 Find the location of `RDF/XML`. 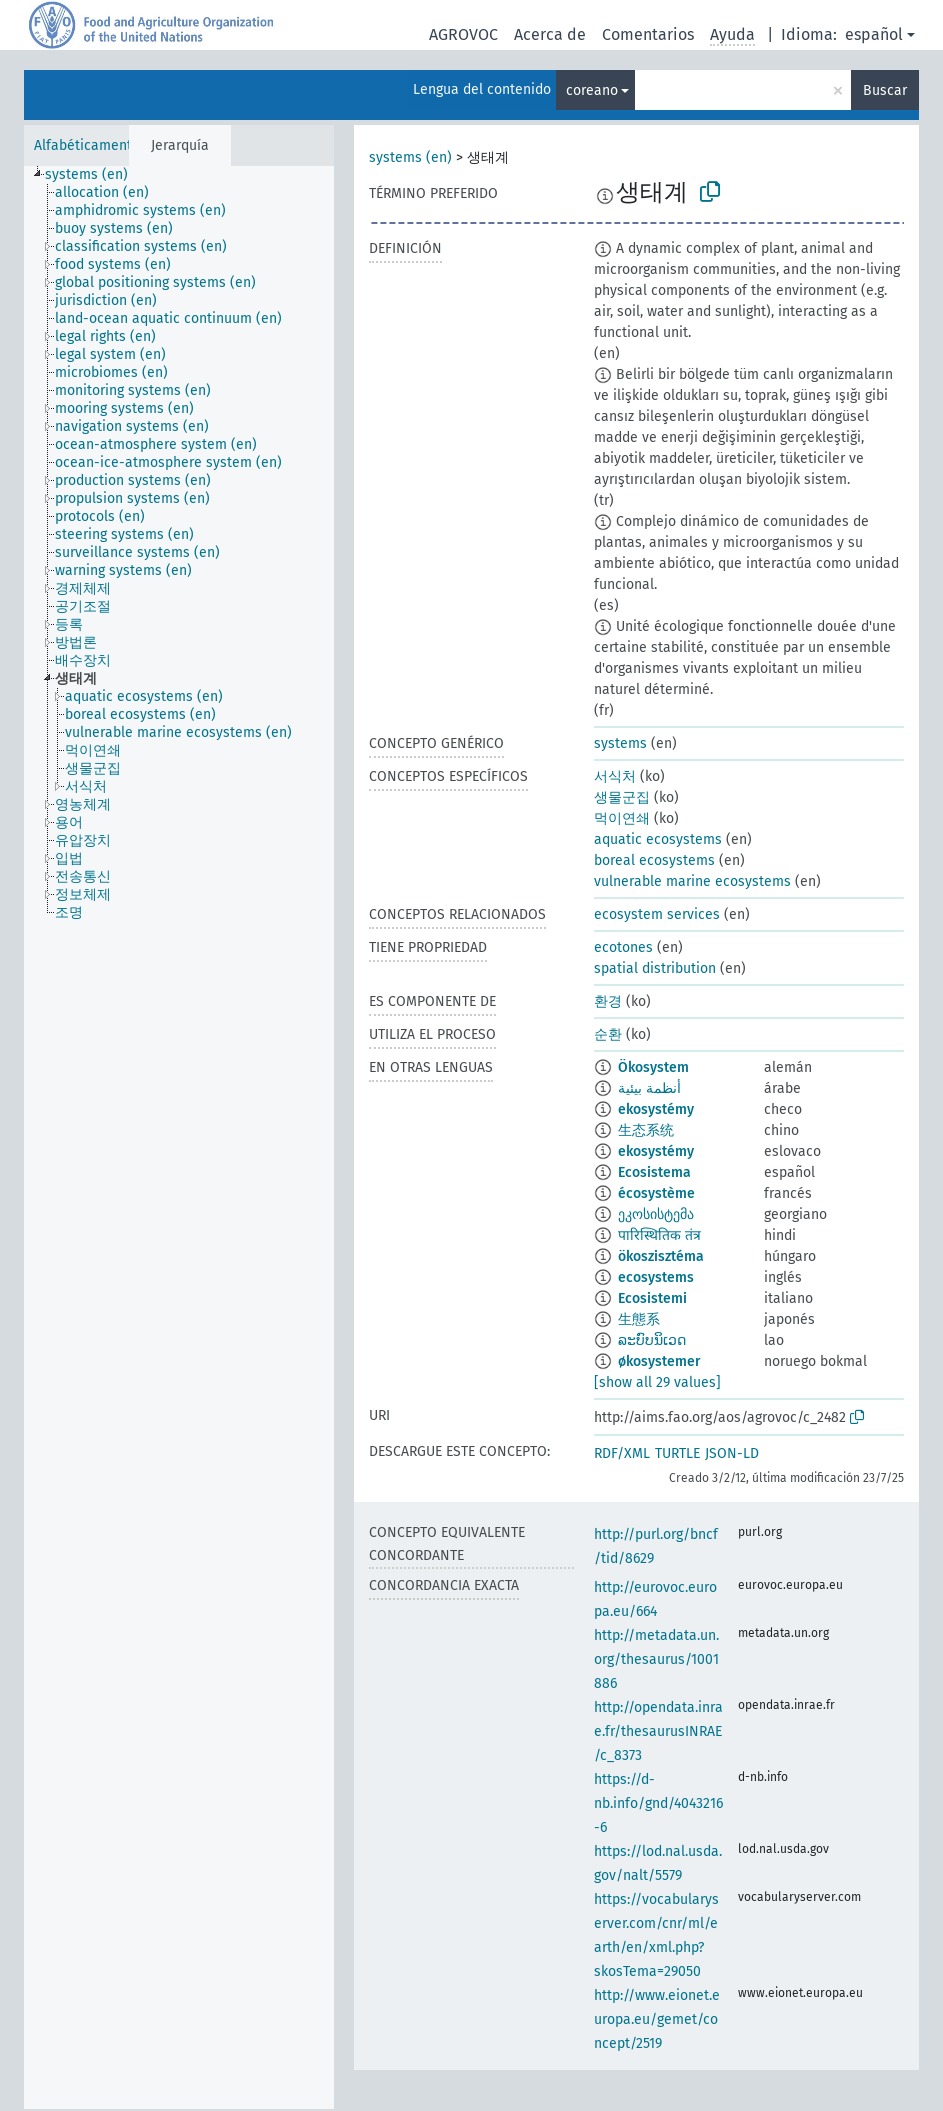

RDF/XML is located at coordinates (622, 1453).